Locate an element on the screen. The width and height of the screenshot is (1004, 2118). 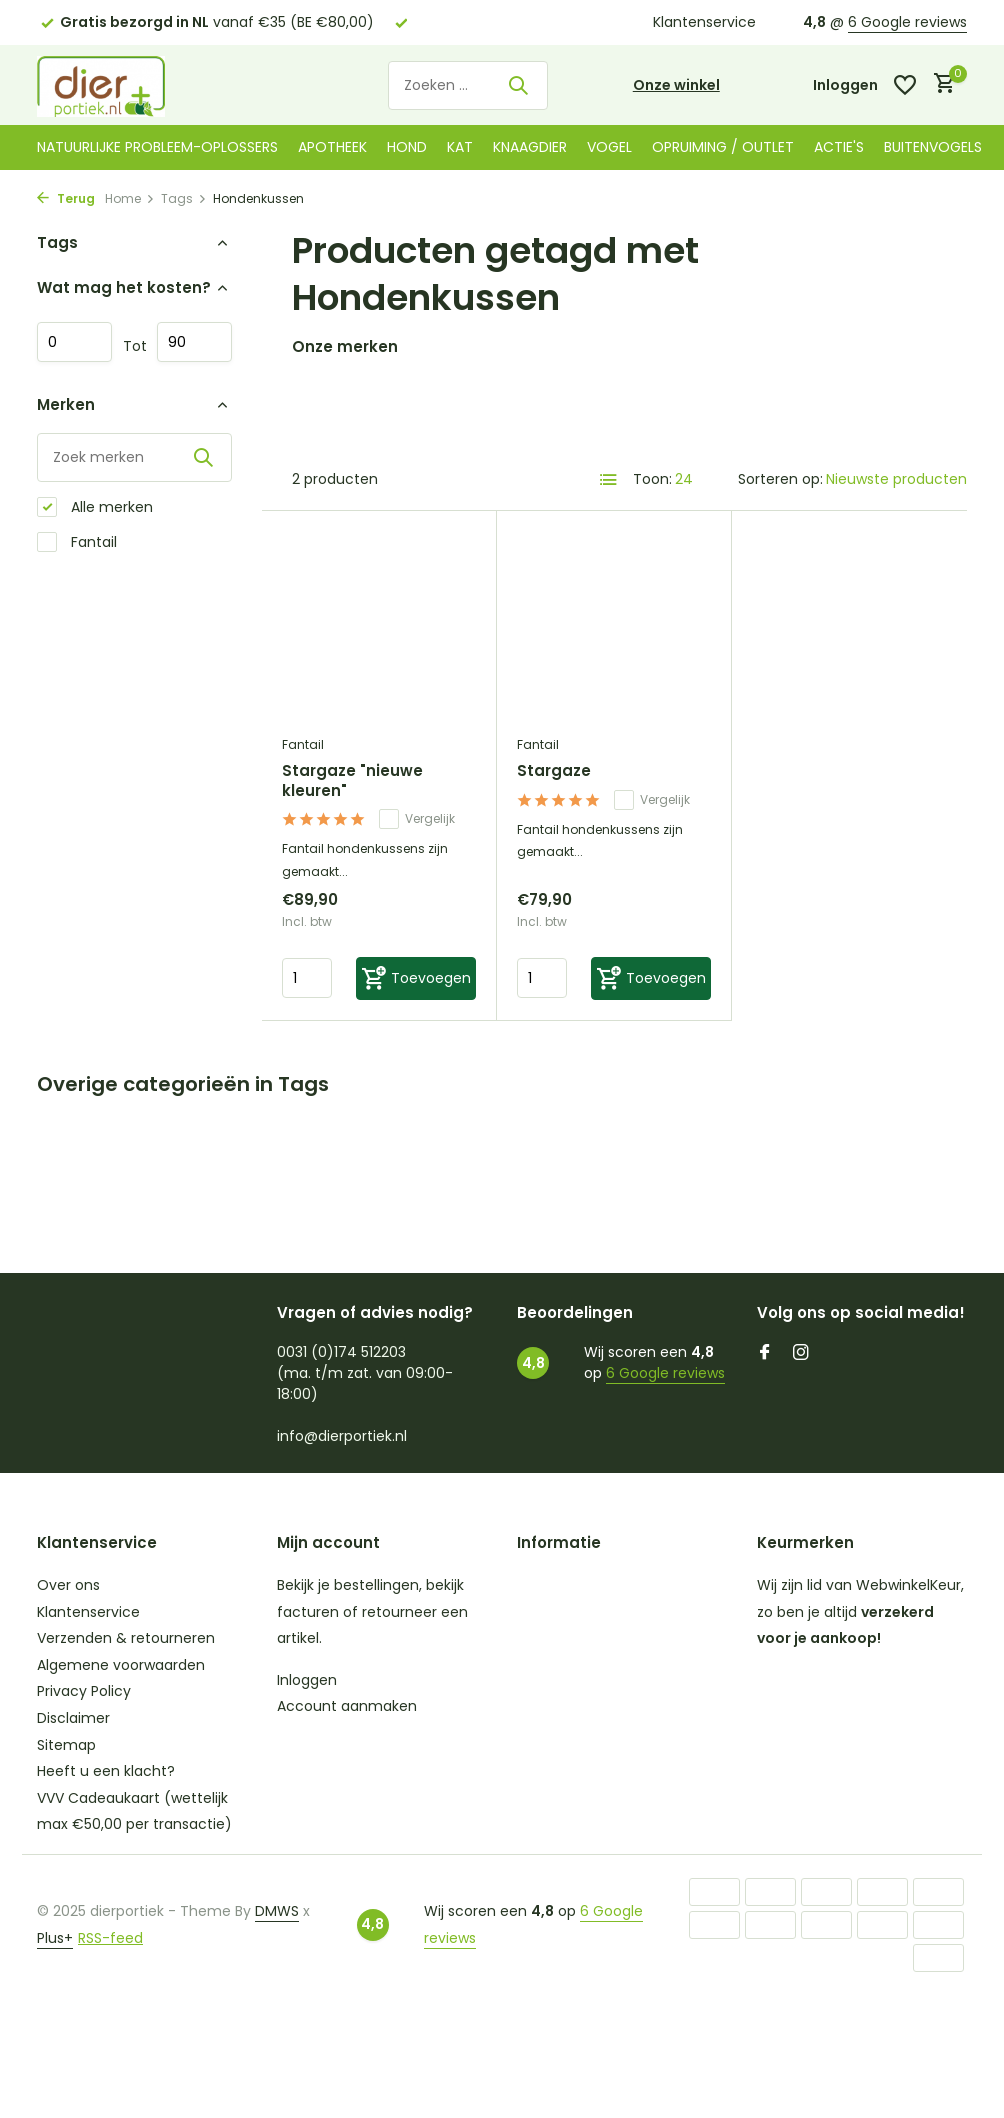
[List] is located at coordinates (609, 480).